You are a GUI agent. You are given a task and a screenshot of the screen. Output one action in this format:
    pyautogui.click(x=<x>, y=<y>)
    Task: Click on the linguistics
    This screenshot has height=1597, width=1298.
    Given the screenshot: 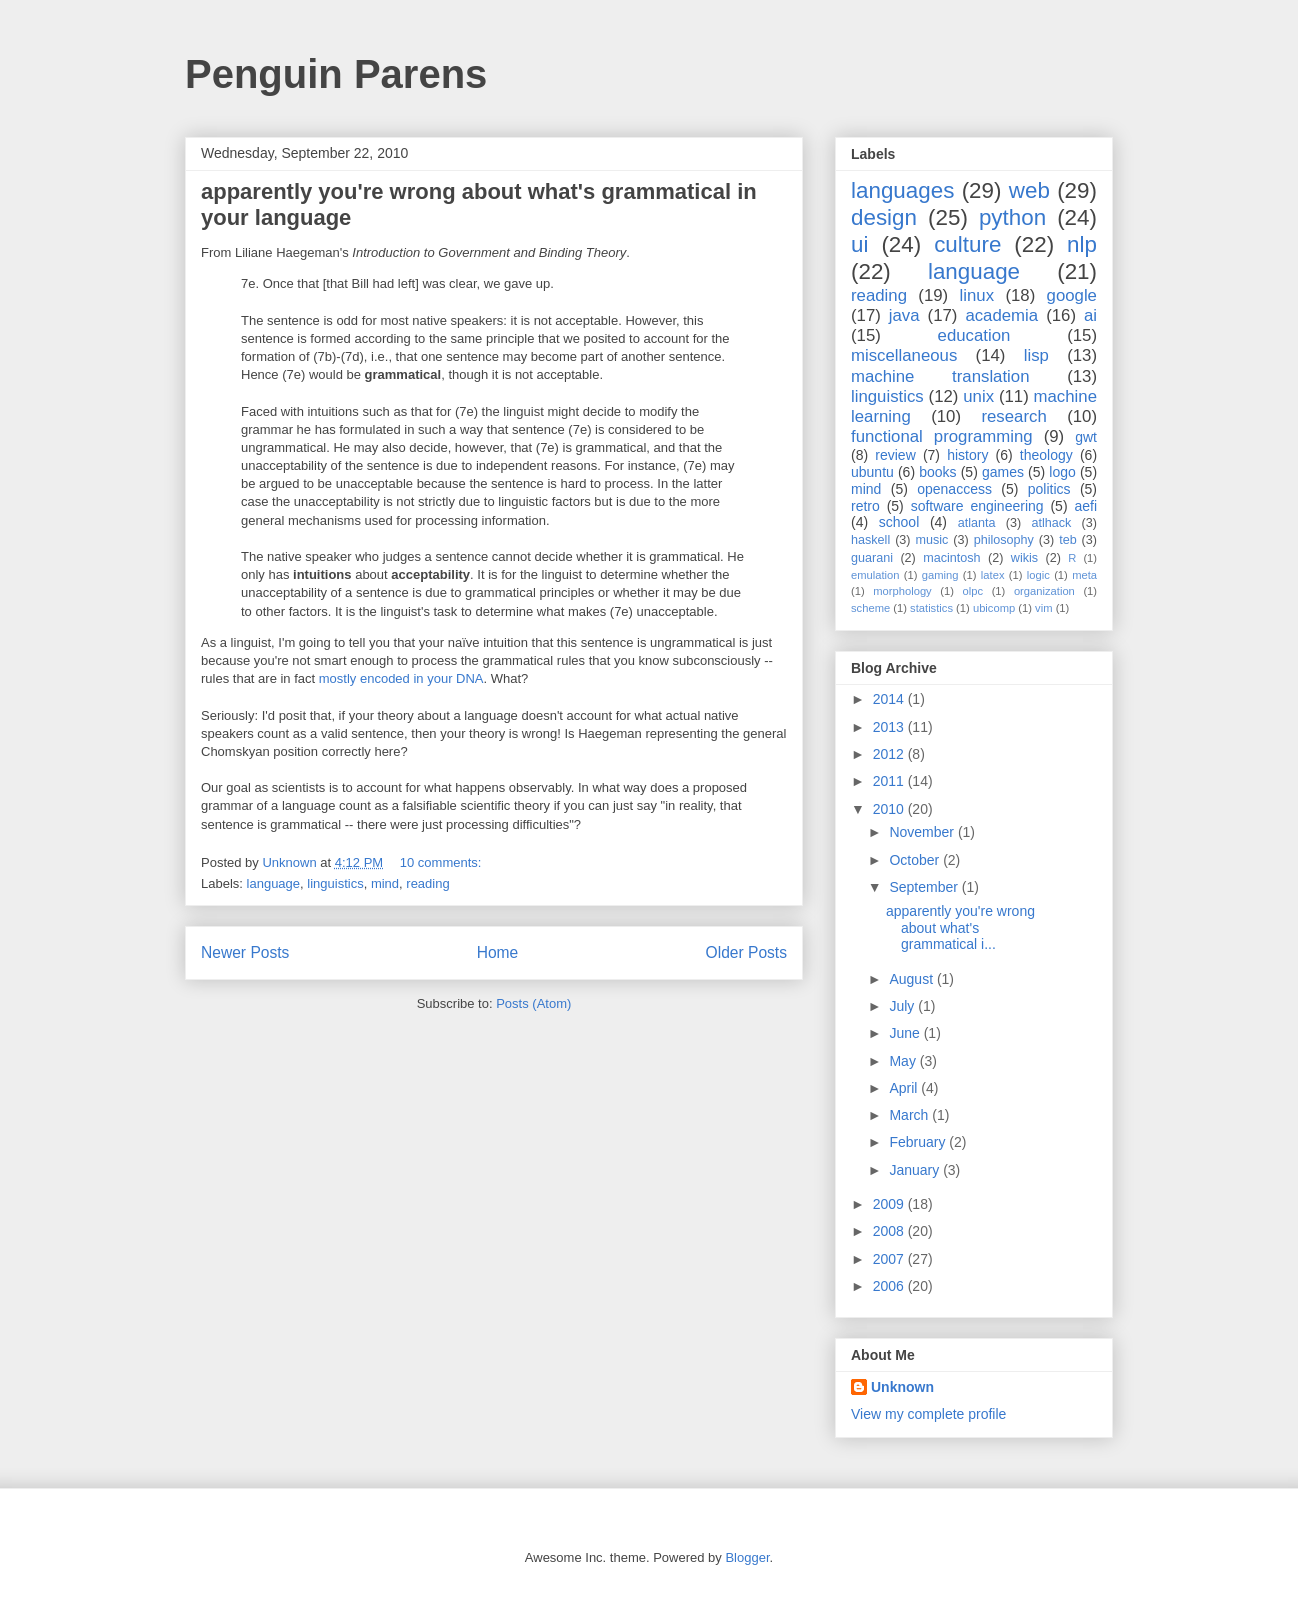 What is the action you would take?
    pyautogui.click(x=335, y=883)
    